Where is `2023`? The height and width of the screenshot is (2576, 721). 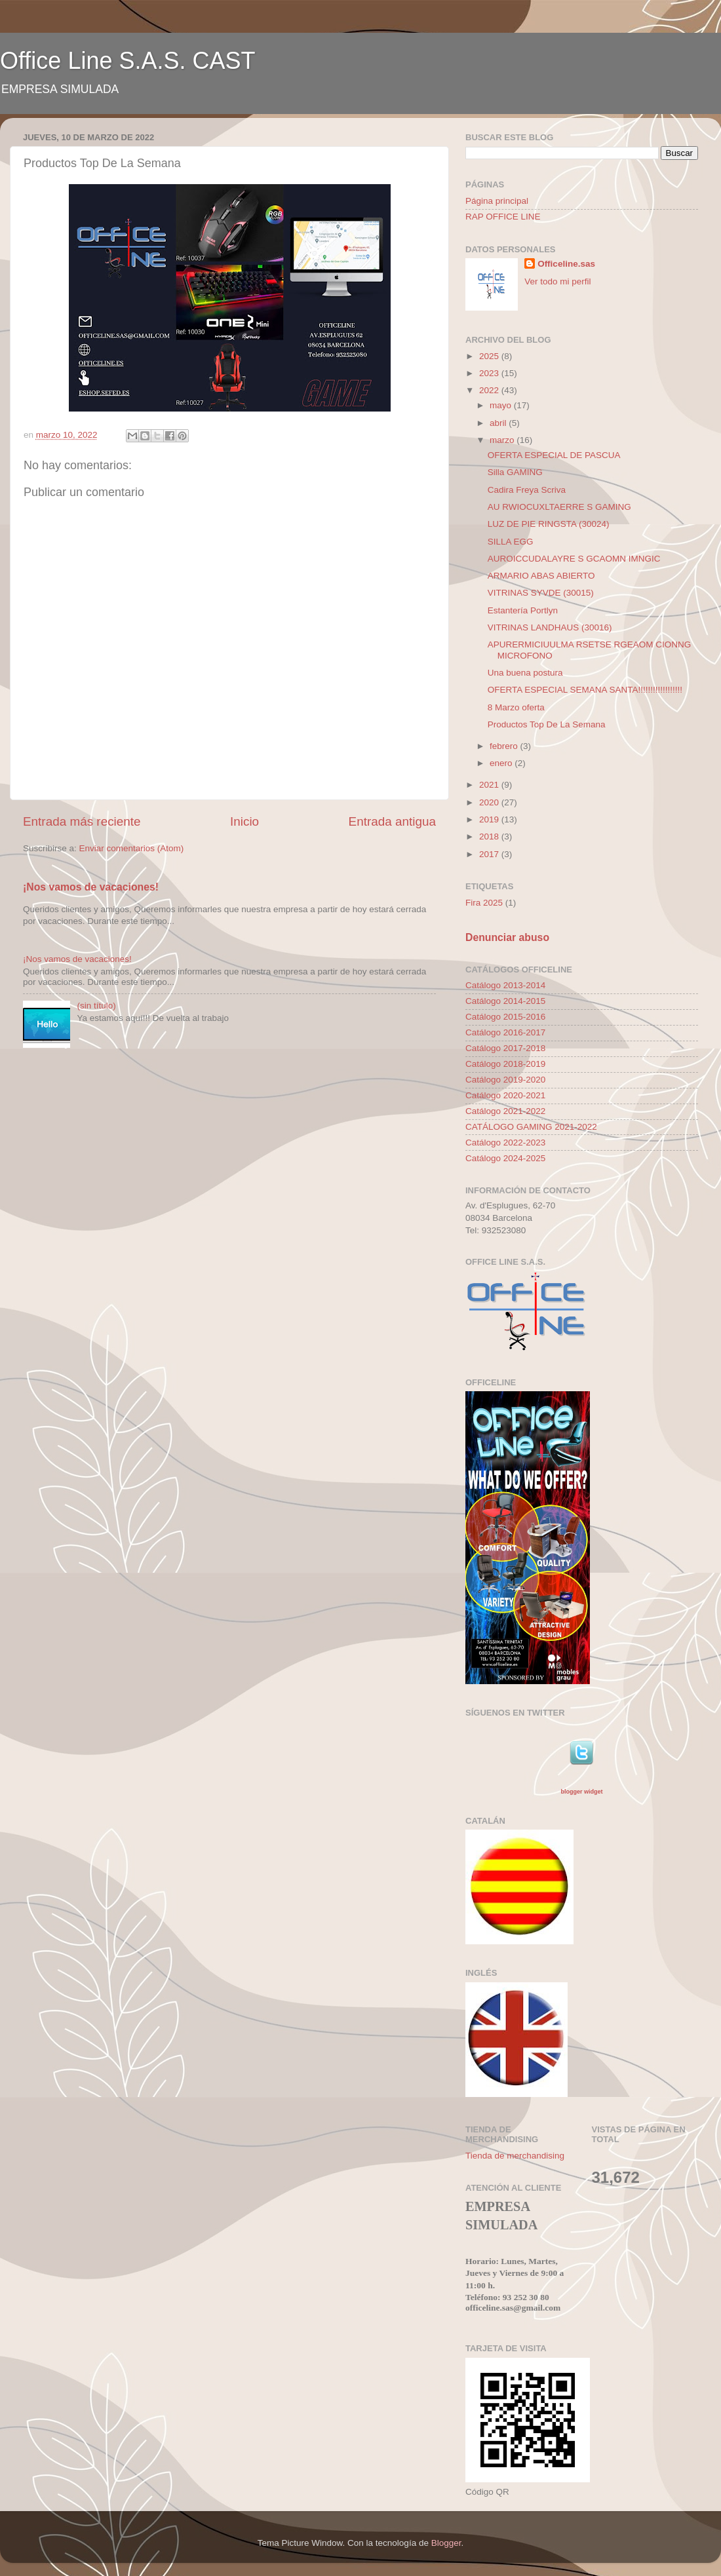
2023 is located at coordinates (490, 373).